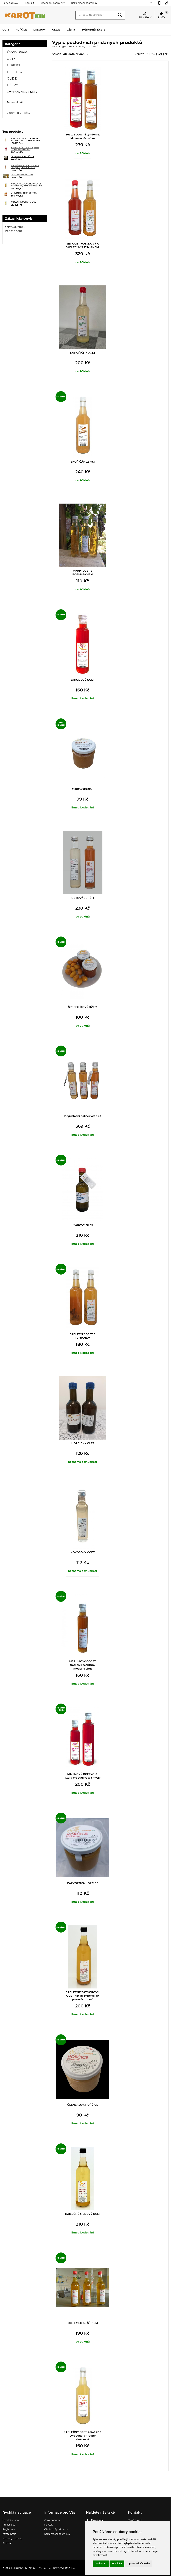 The image size is (171, 2576). Describe the element at coordinates (84, 3) in the screenshot. I see `Reklamační podmínky` at that location.